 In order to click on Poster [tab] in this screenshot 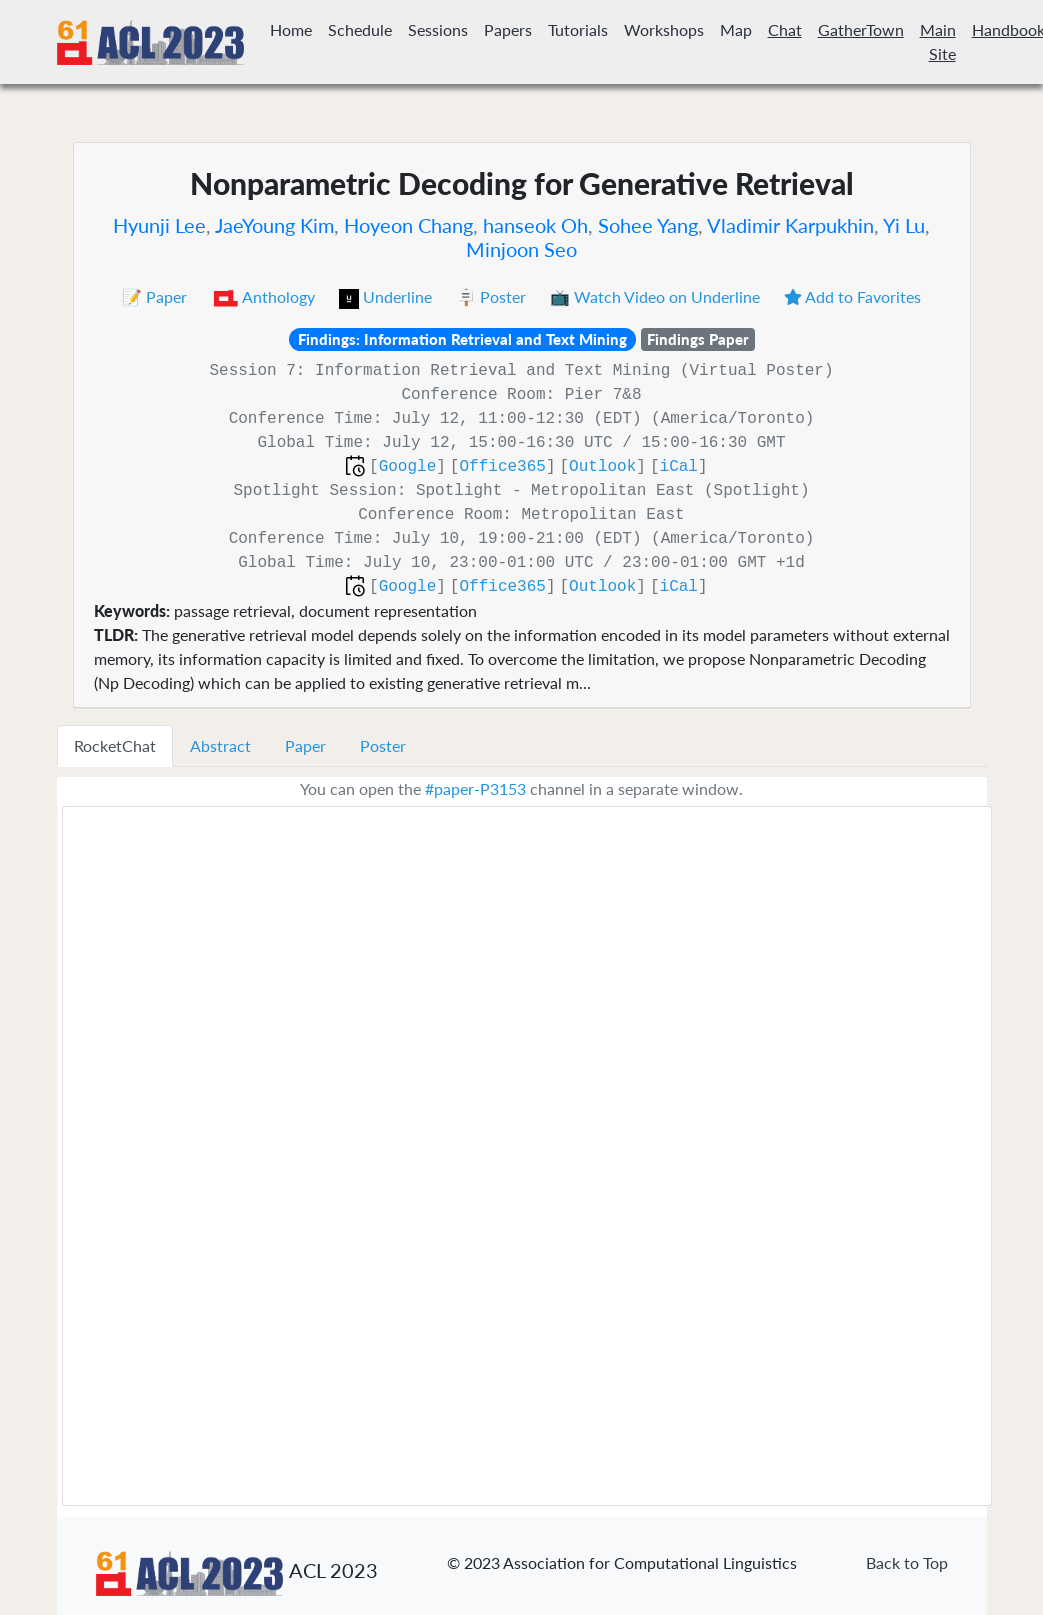, I will do `click(383, 745)`.